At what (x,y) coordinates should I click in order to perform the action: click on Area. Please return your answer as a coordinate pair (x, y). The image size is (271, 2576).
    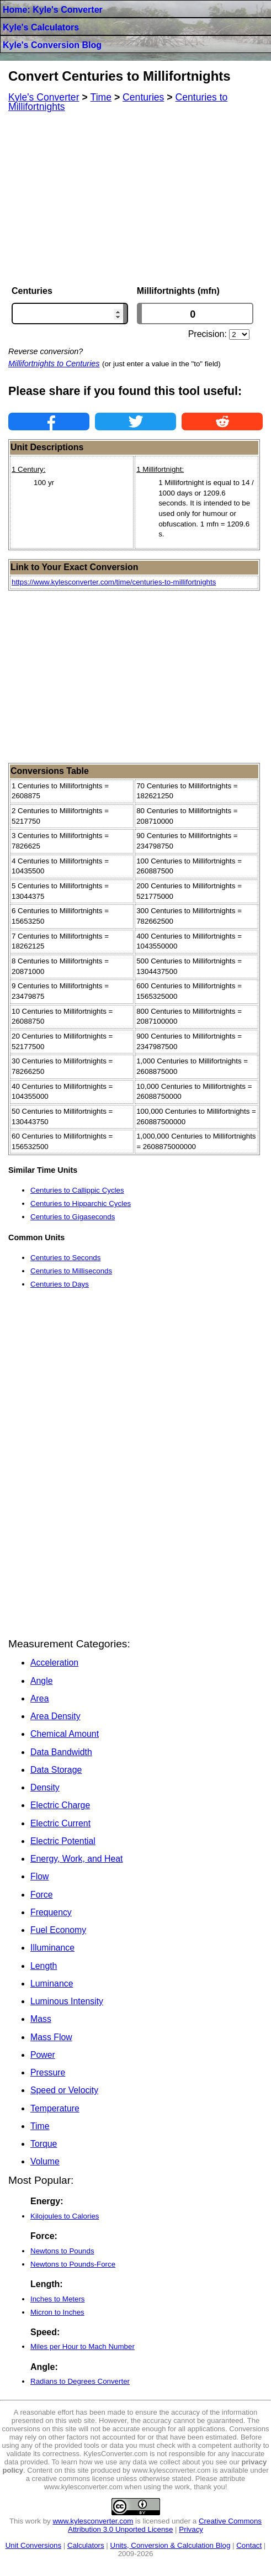
    Looking at the image, I should click on (39, 1698).